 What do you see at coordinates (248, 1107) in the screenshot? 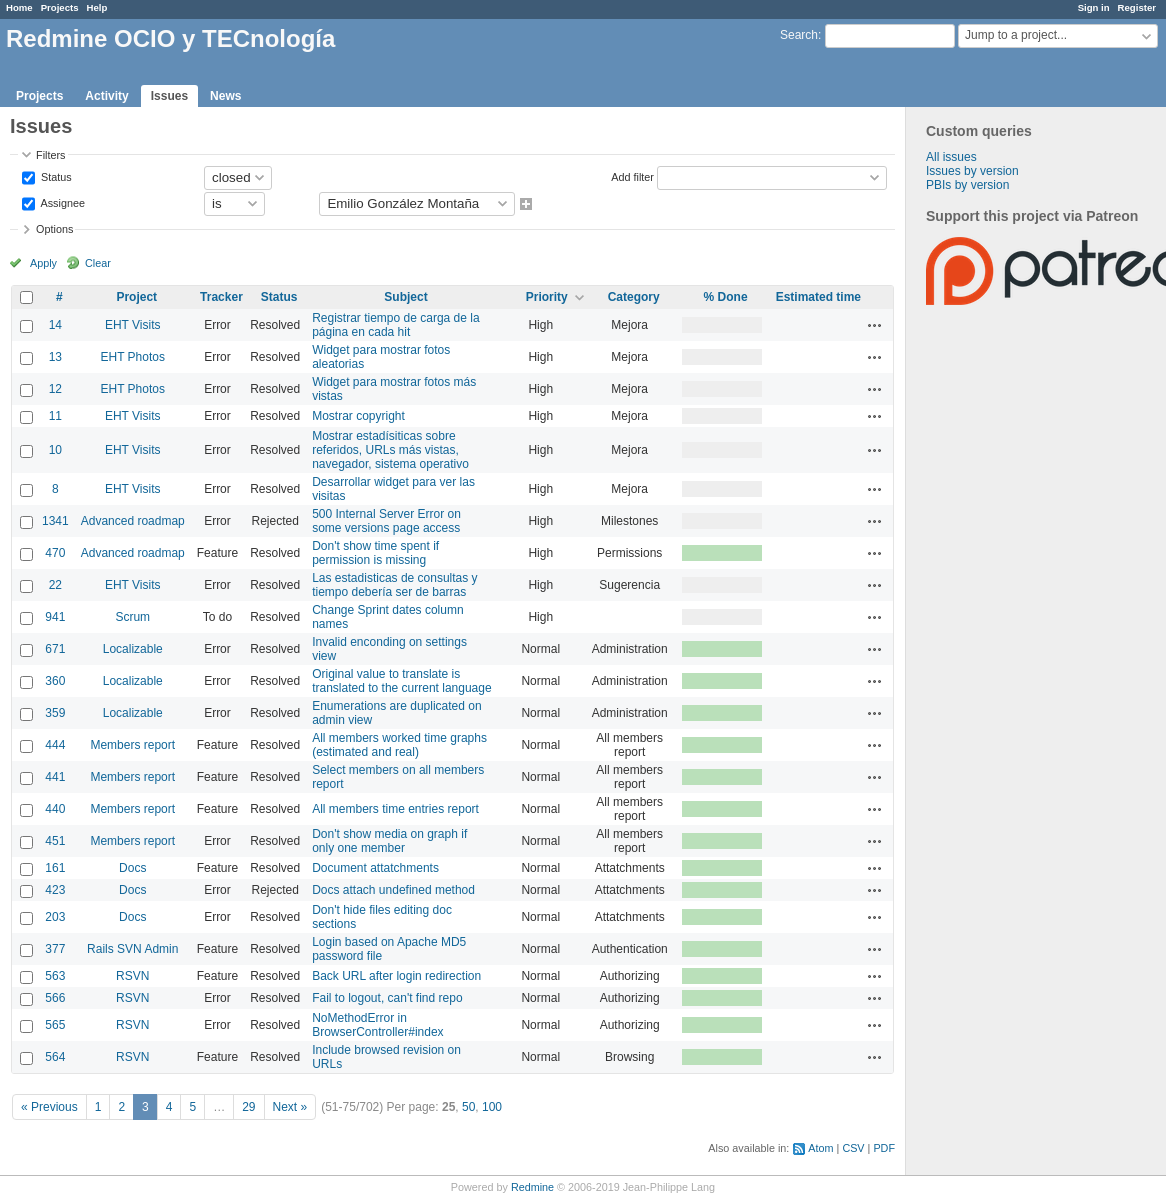
I see `29` at bounding box center [248, 1107].